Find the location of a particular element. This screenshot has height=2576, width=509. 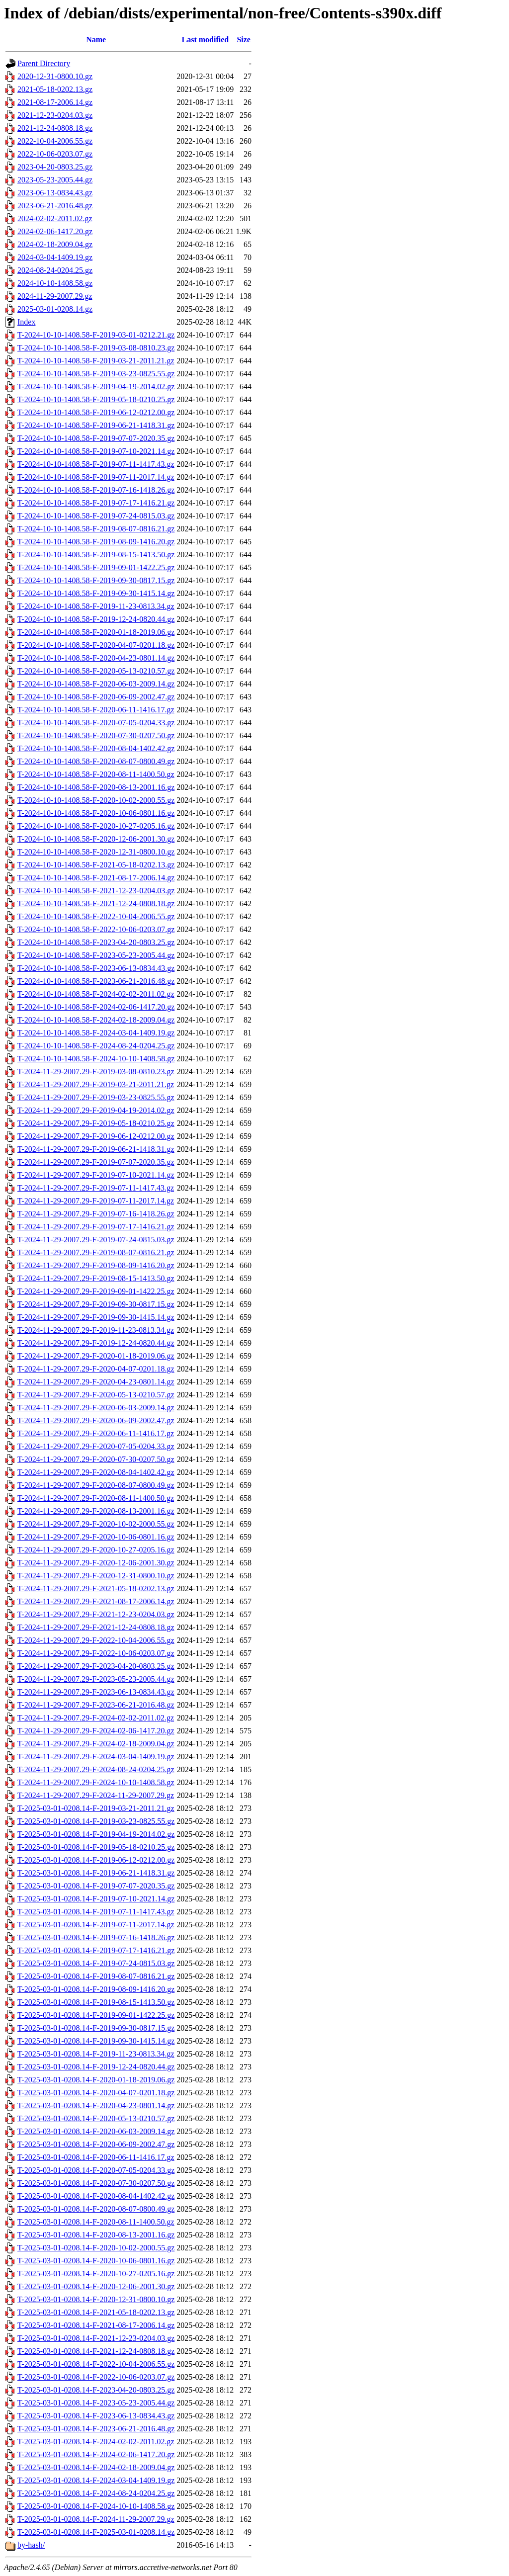

T-2025-03-01-0208.14-F-2024-10-10-1408.58.gz is located at coordinates (95, 2506).